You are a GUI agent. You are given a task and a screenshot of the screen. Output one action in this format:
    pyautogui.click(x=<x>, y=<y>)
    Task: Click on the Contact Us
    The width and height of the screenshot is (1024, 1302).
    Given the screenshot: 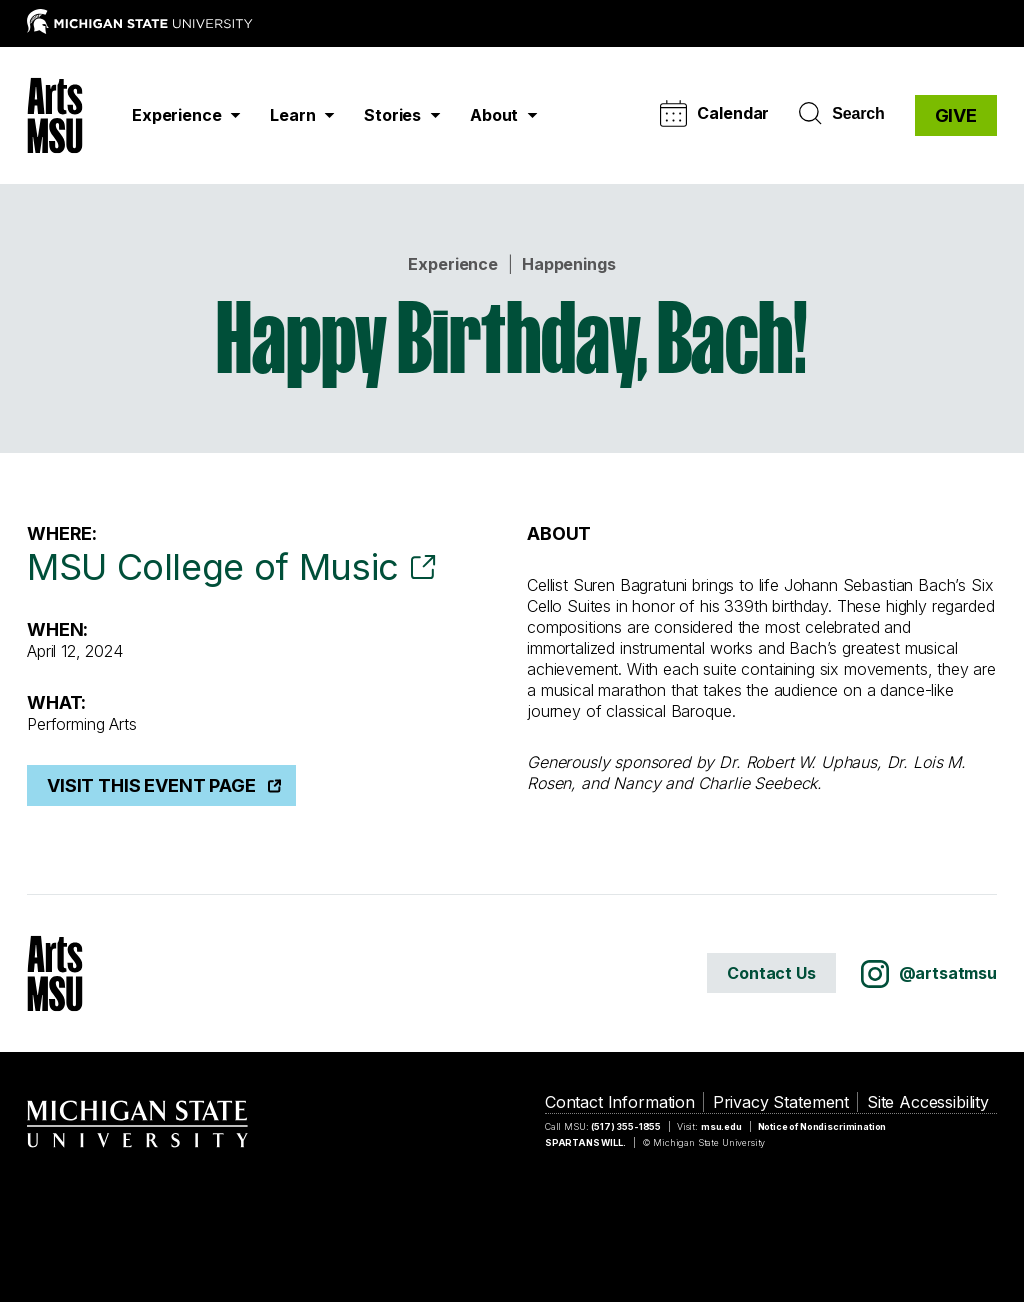 What is the action you would take?
    pyautogui.click(x=771, y=973)
    